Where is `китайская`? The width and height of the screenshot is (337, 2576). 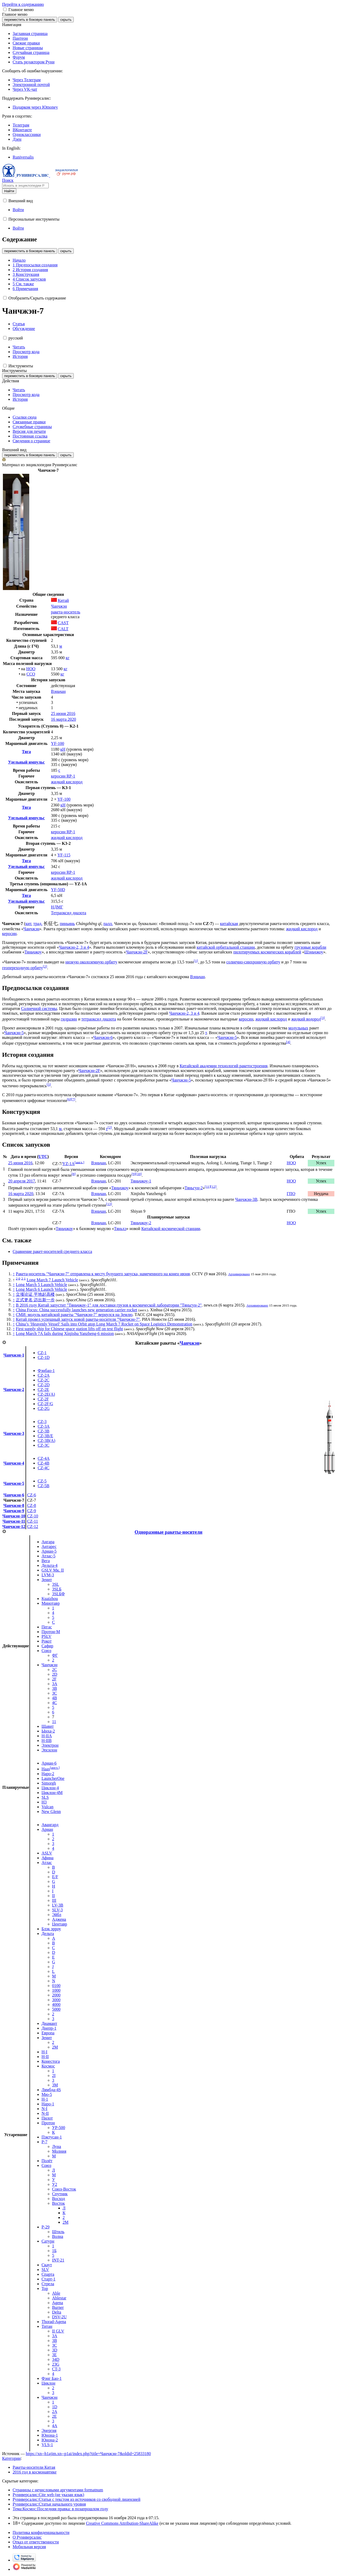 китайская is located at coordinates (229, 923).